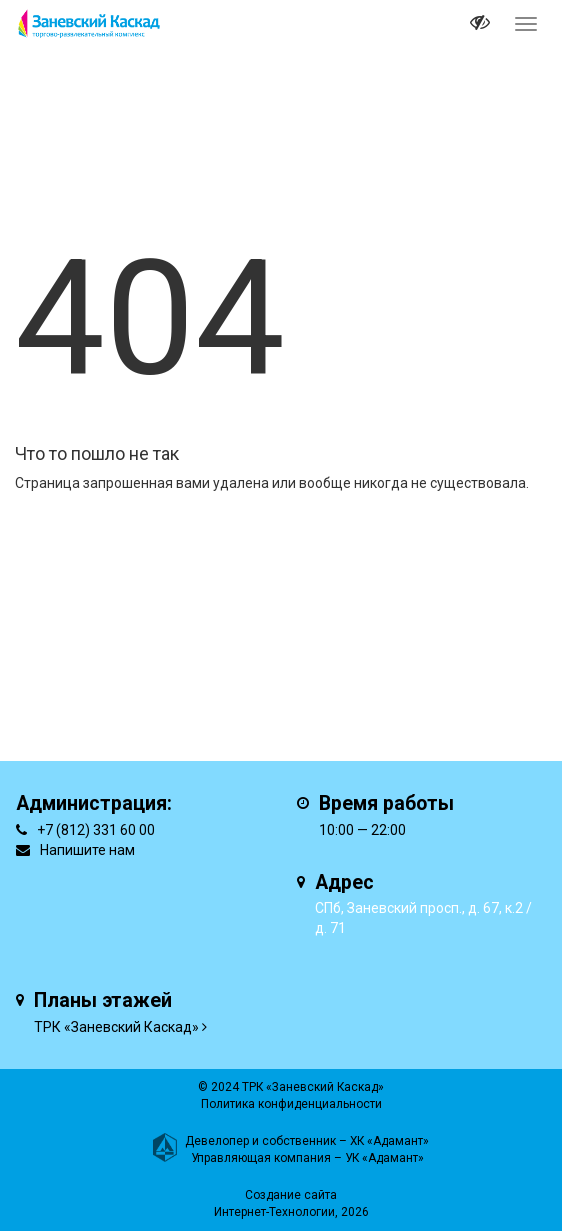 This screenshot has height=1231, width=562. What do you see at coordinates (480, 25) in the screenshot?
I see `[it-vision-toggle]` at bounding box center [480, 25].